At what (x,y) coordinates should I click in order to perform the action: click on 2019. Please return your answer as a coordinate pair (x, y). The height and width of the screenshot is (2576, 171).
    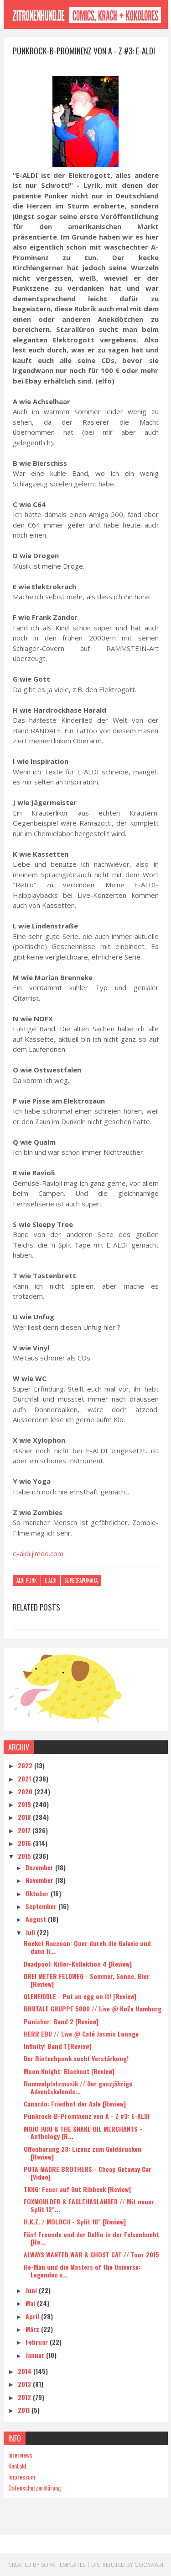
    Looking at the image, I should click on (25, 1803).